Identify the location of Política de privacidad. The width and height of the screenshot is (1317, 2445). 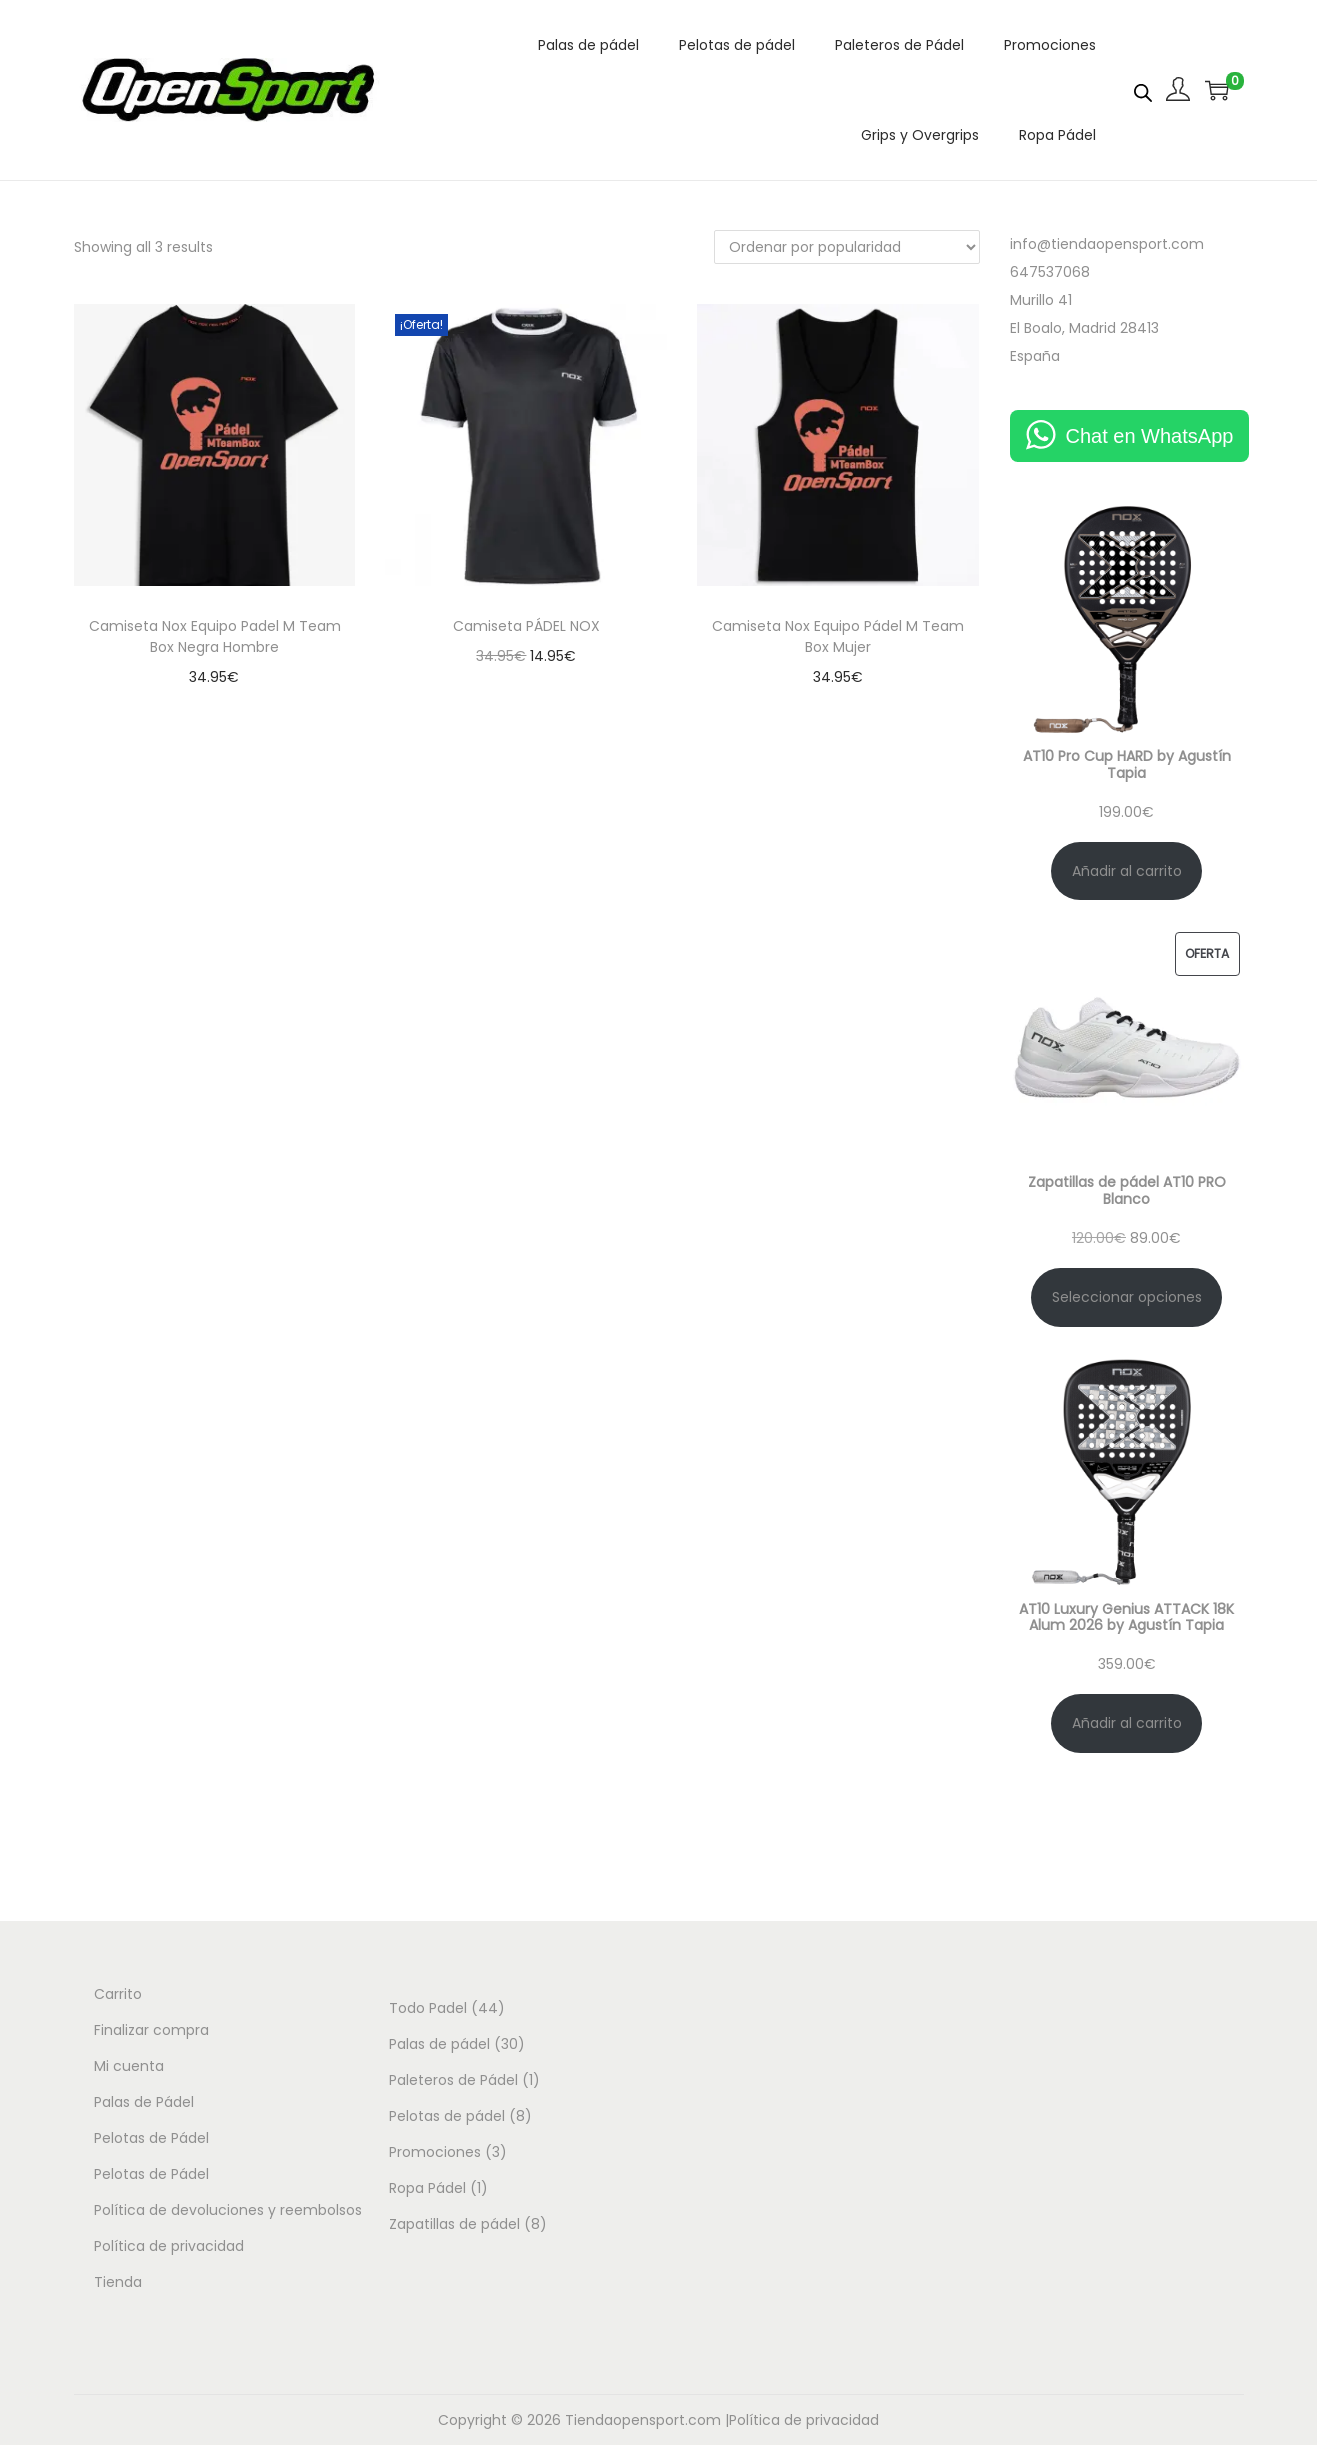
(169, 2246).